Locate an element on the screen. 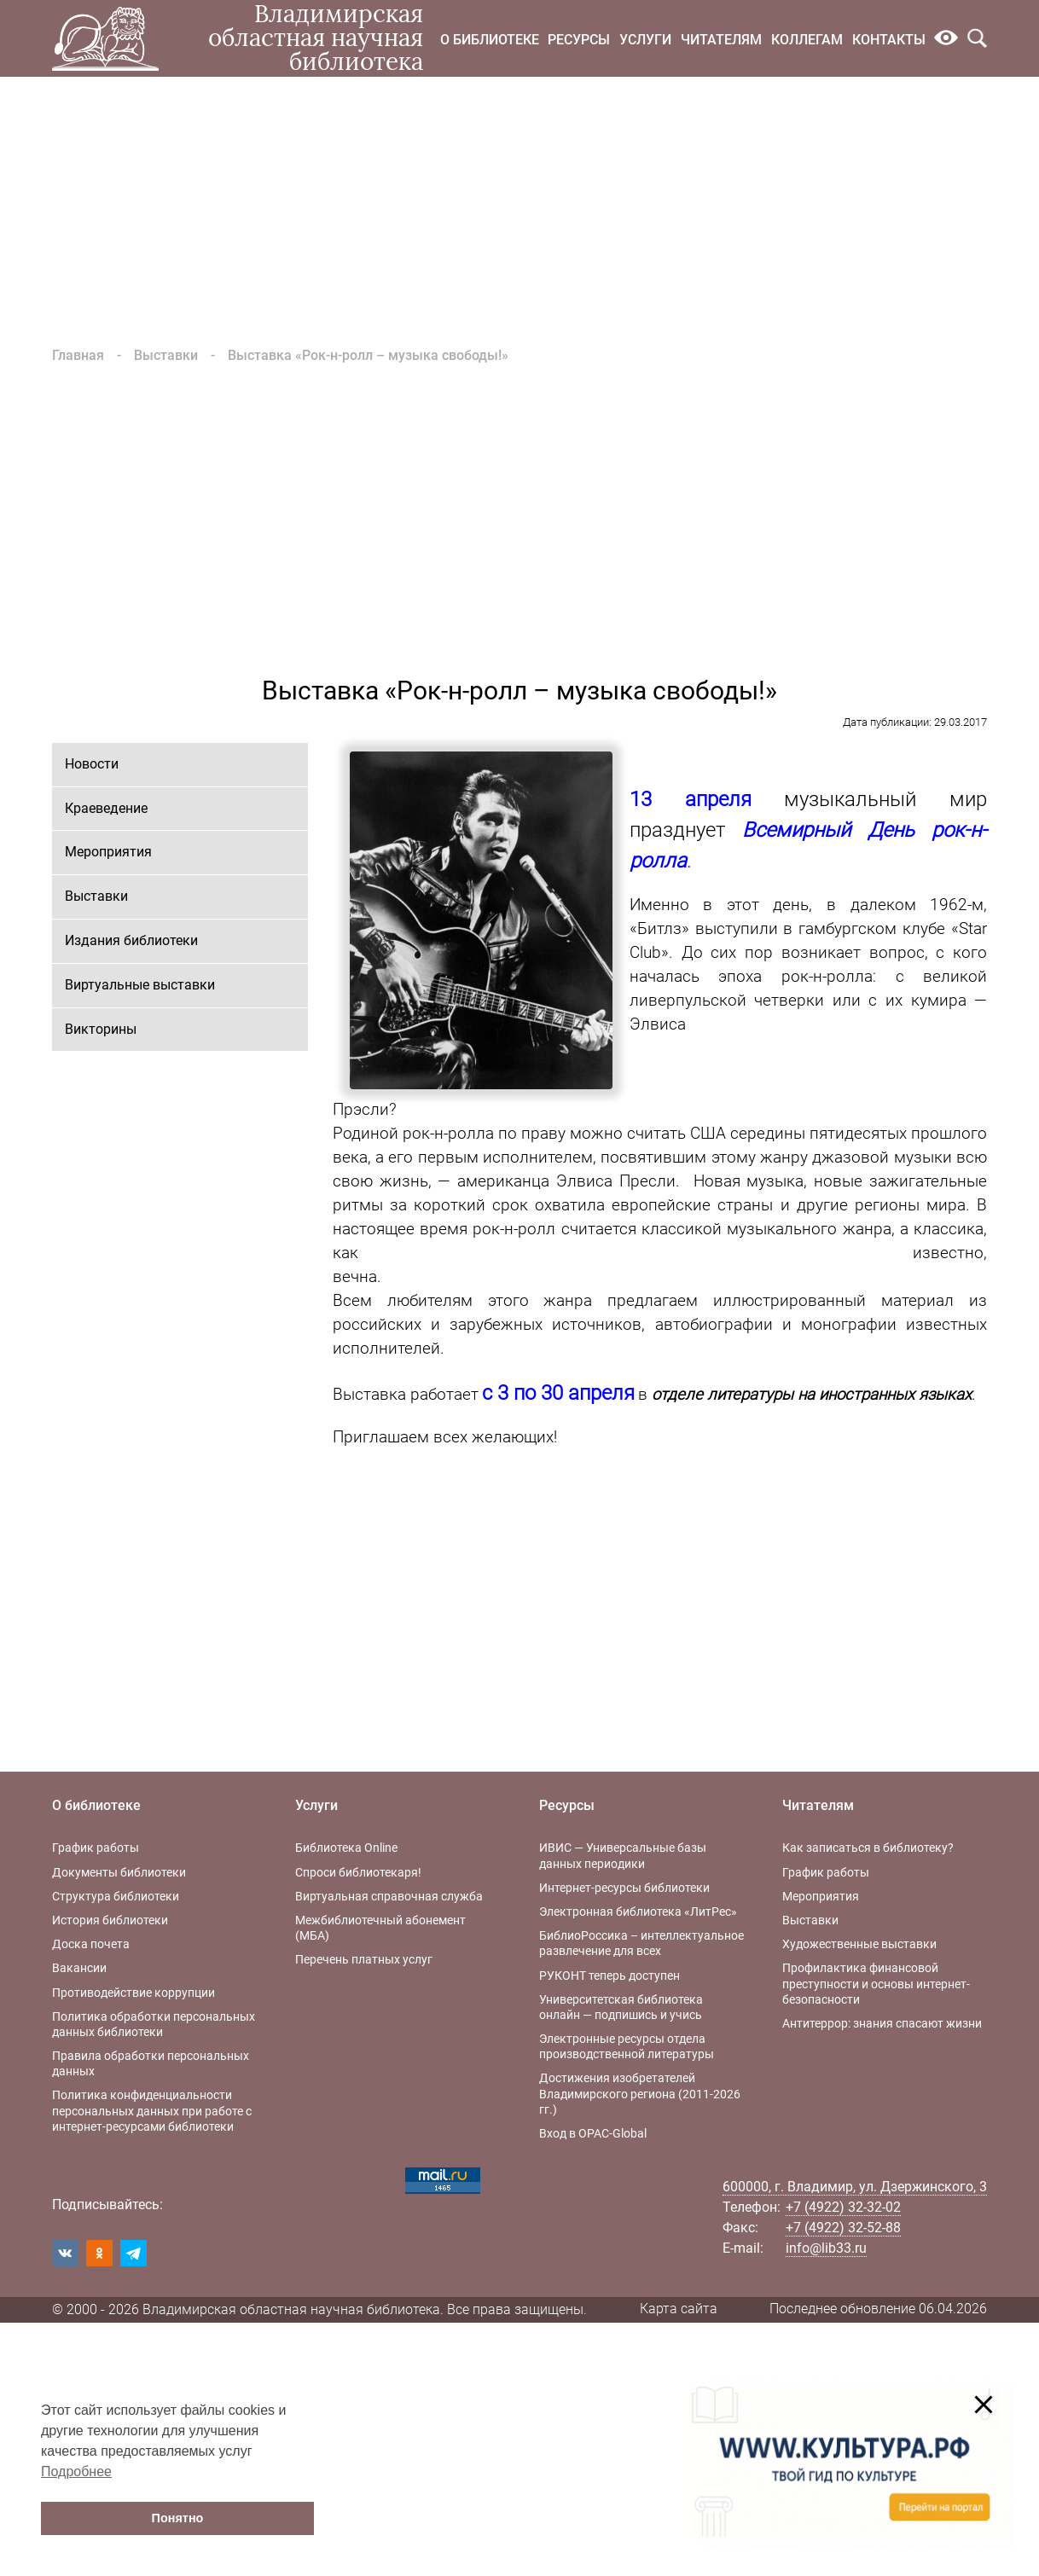 Image resolution: width=1039 pixels, height=2576 pixels. Главная is located at coordinates (78, 355).